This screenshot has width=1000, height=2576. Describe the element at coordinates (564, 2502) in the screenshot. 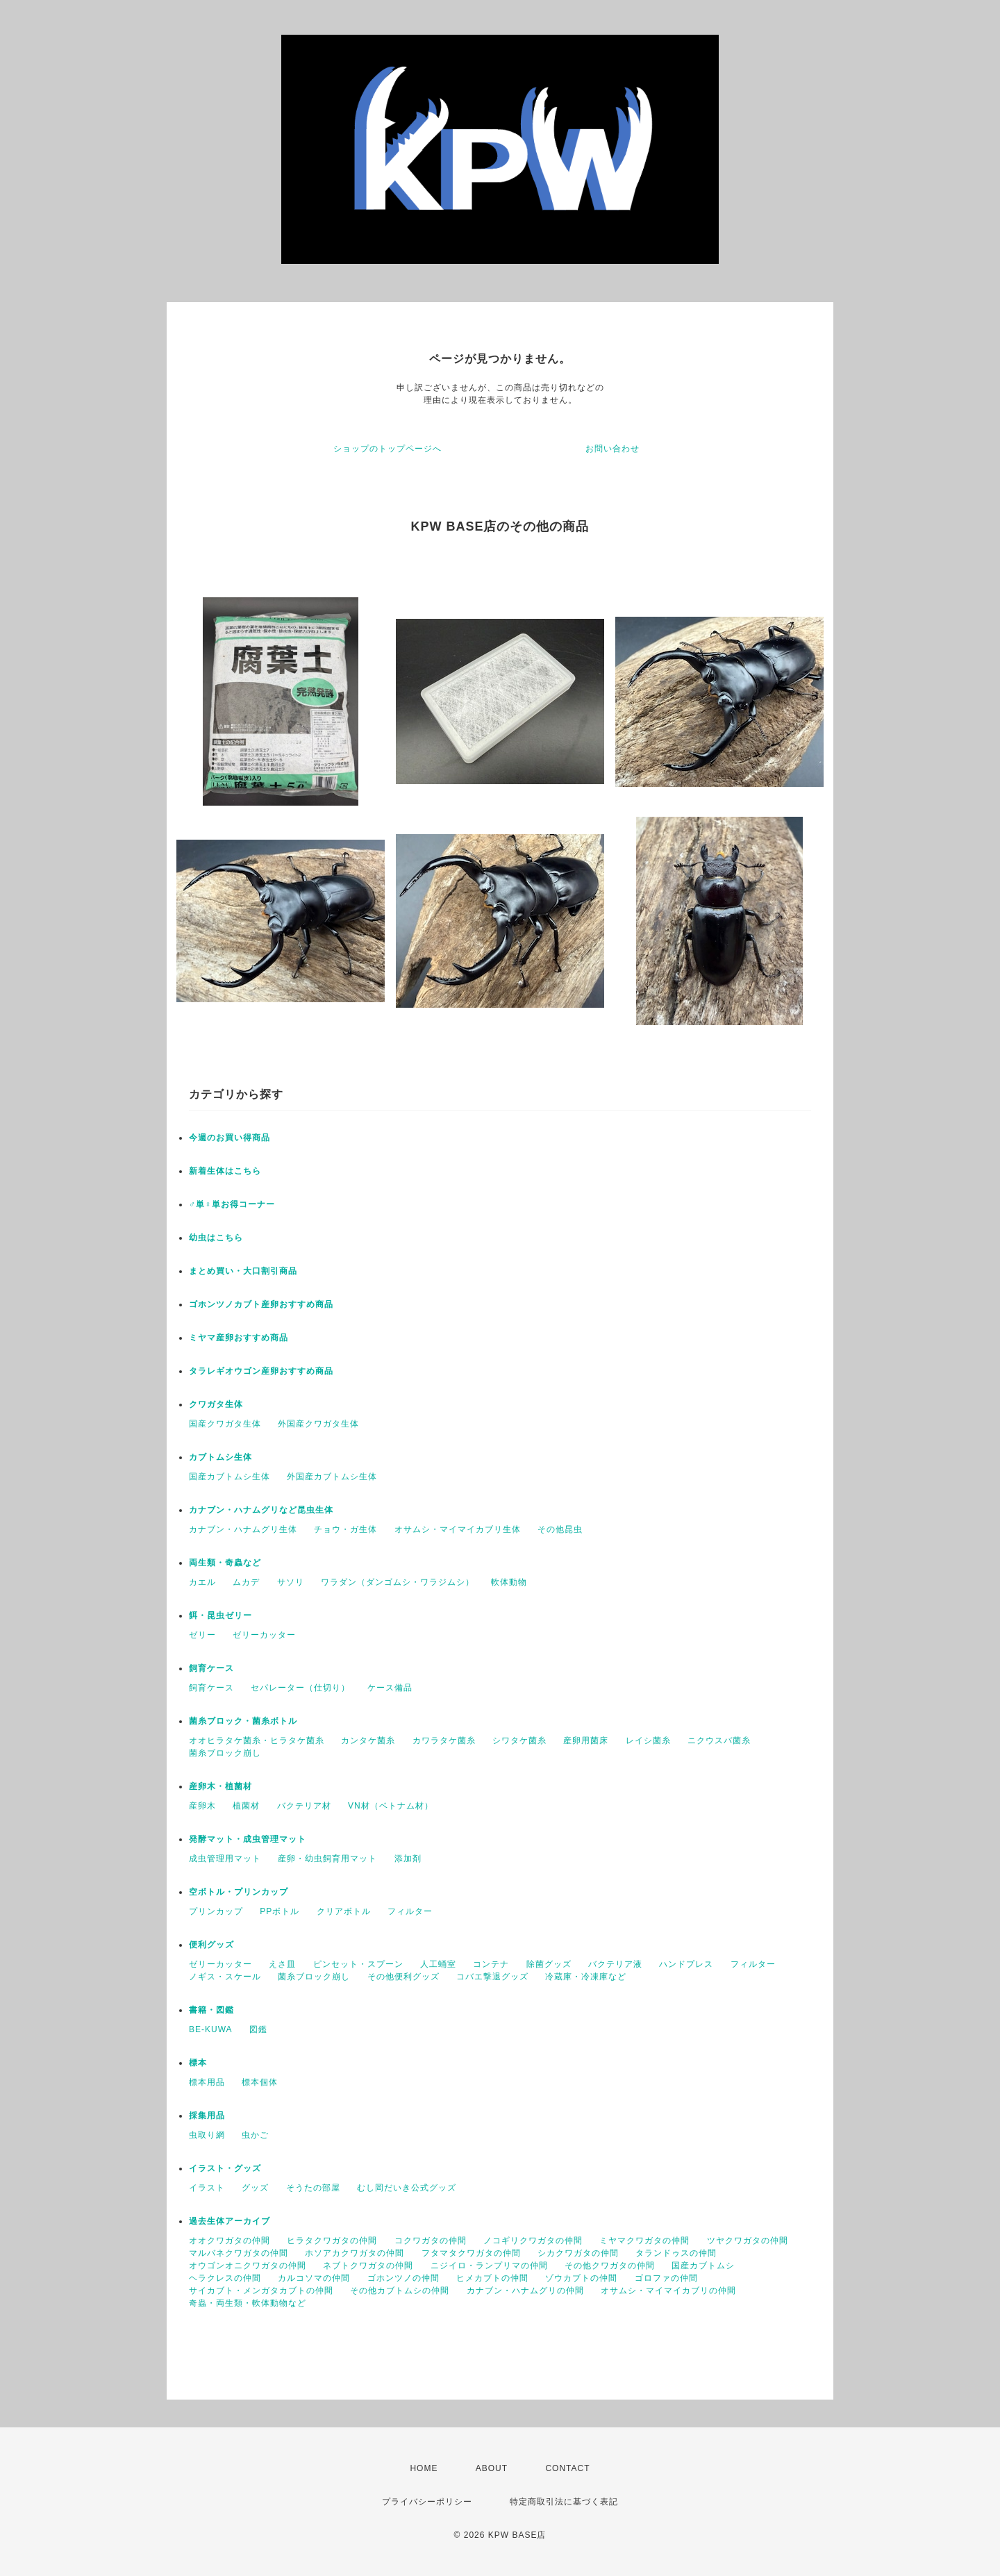

I see `特定商取引法に基づく表記` at that location.